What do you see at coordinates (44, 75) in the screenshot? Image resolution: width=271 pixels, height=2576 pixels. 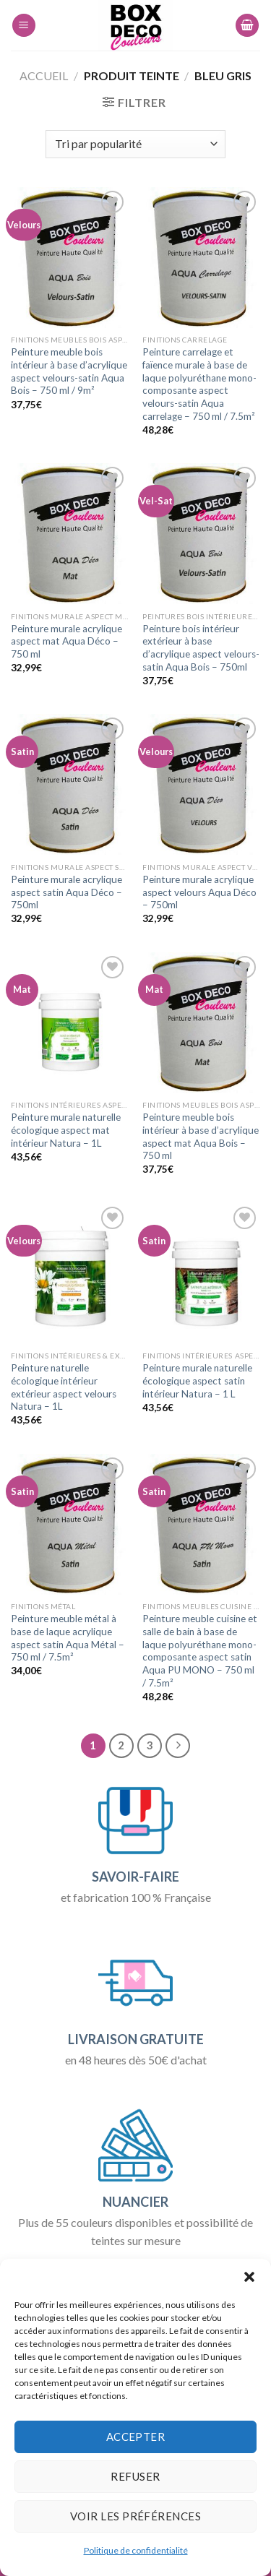 I see `Accueil` at bounding box center [44, 75].